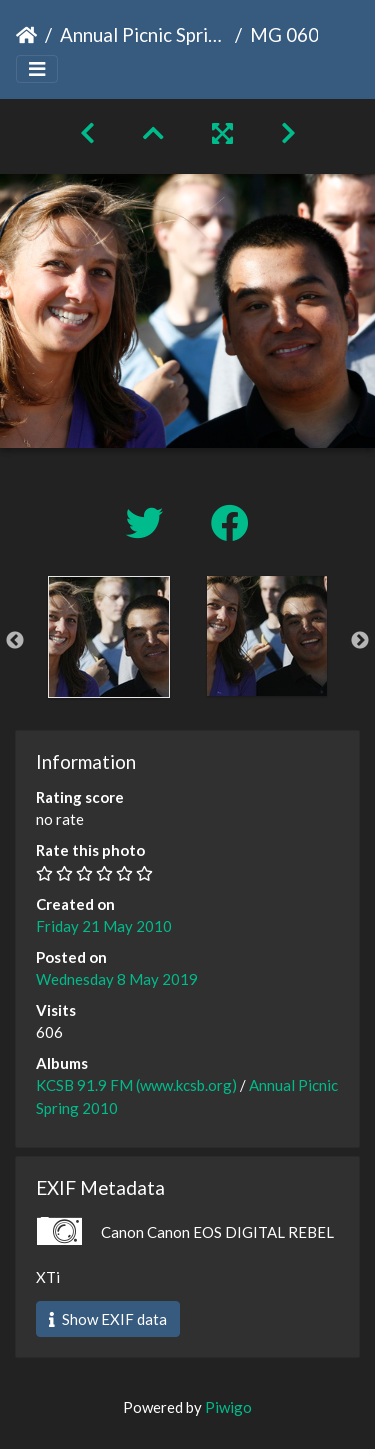 The width and height of the screenshot is (375, 1449). What do you see at coordinates (37, 69) in the screenshot?
I see `[Toggle navigation]` at bounding box center [37, 69].